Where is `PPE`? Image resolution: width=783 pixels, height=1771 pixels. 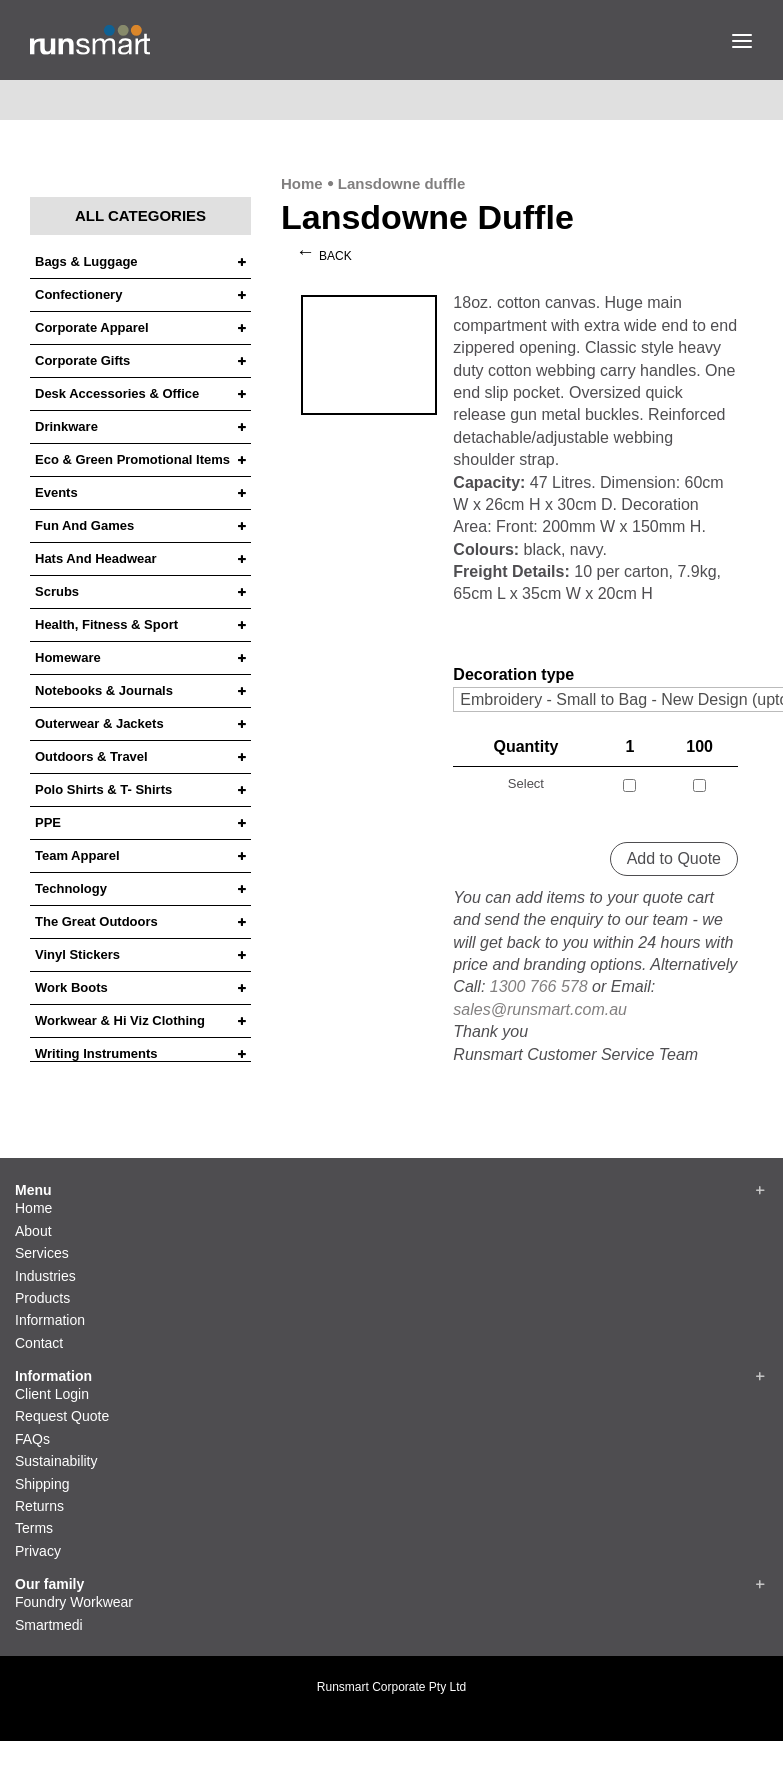 PPE is located at coordinates (48, 823).